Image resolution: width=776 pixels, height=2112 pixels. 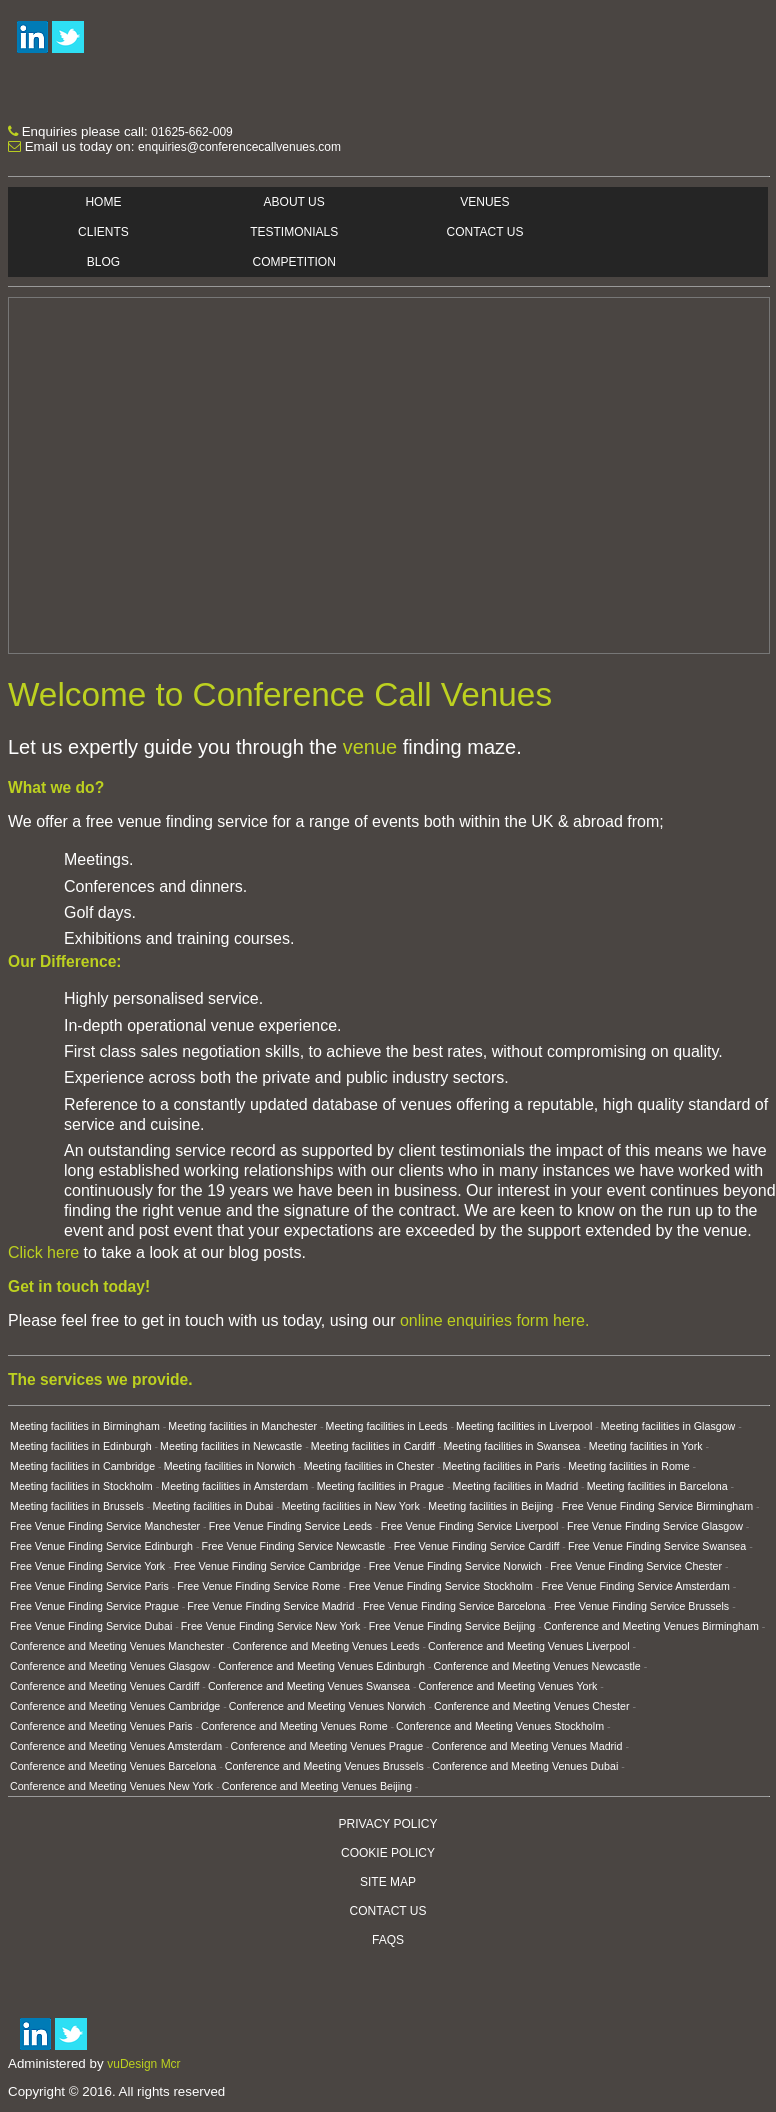 I want to click on Meeting facilities in Birmingham, so click(x=85, y=1426).